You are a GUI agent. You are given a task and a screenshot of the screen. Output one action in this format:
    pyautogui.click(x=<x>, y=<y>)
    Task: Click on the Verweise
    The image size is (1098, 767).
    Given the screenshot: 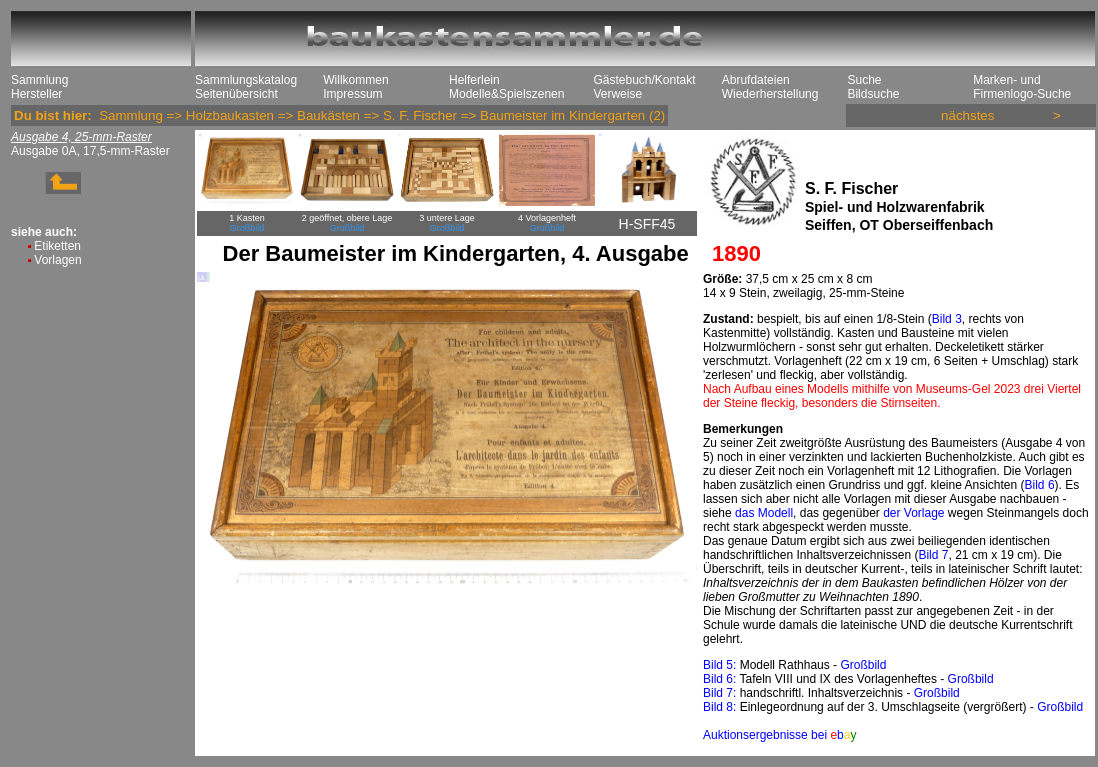 What is the action you would take?
    pyautogui.click(x=617, y=94)
    